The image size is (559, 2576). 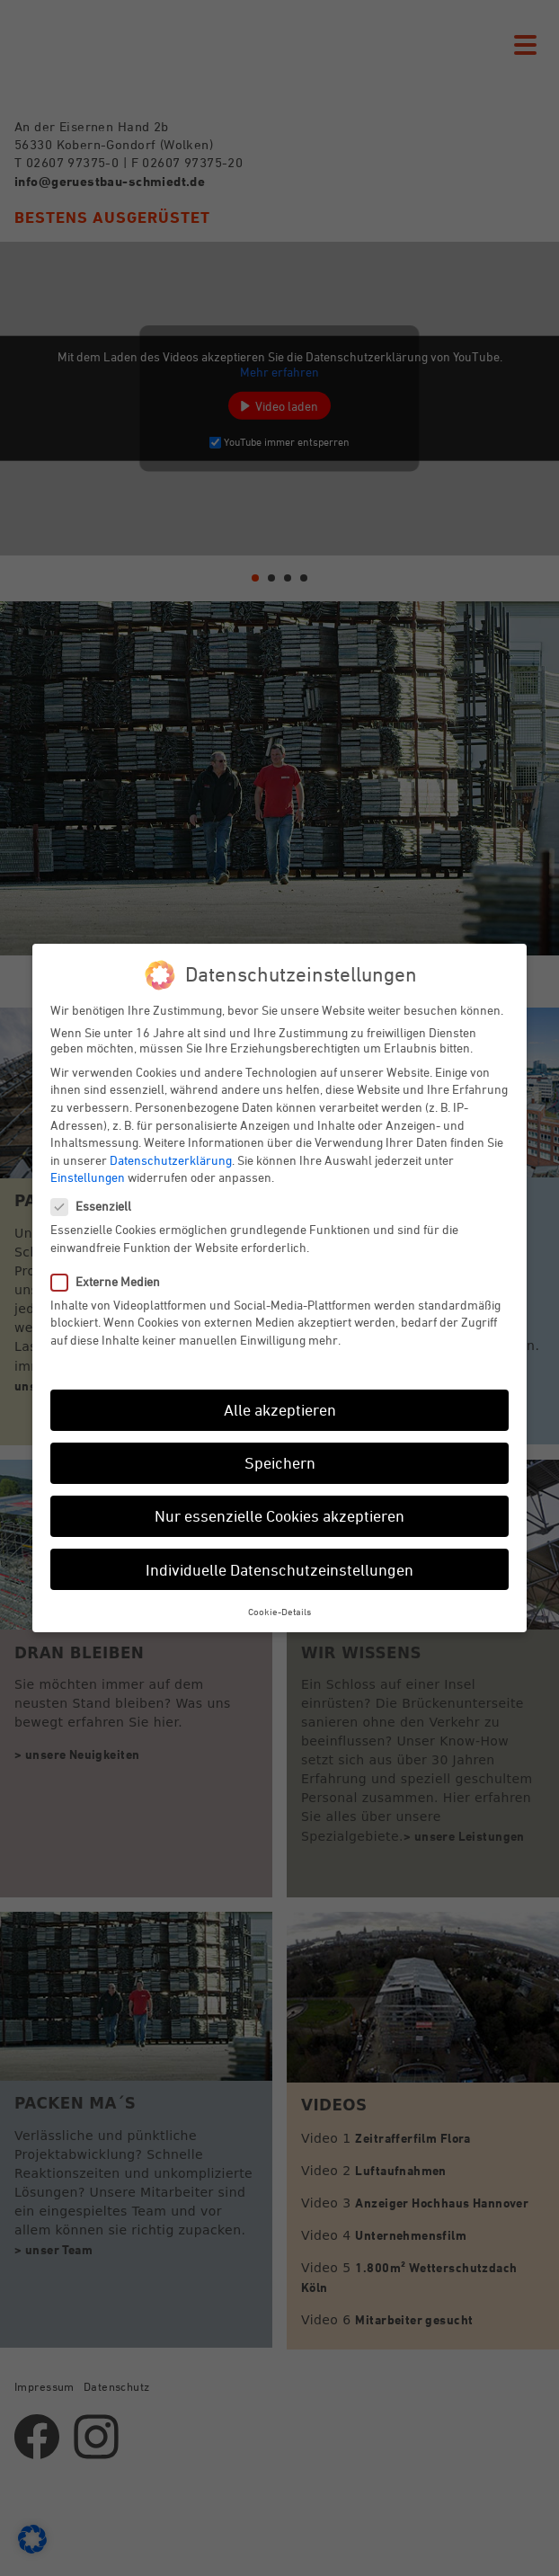 What do you see at coordinates (279, 1515) in the screenshot?
I see `Nur essenzielle Cookies akzeptieren [button]` at bounding box center [279, 1515].